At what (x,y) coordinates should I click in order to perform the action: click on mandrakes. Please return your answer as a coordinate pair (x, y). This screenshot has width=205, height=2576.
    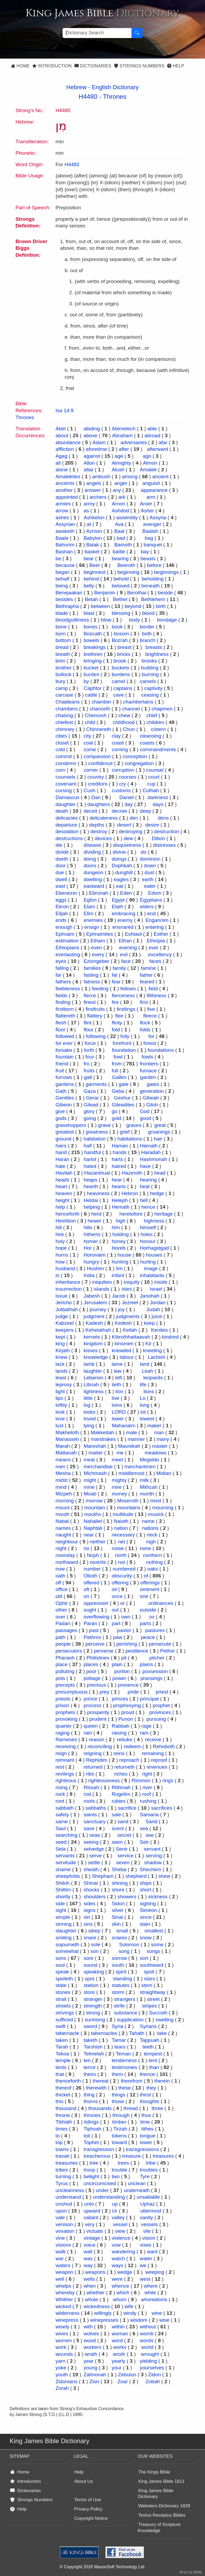
    Looking at the image, I should click on (103, 1439).